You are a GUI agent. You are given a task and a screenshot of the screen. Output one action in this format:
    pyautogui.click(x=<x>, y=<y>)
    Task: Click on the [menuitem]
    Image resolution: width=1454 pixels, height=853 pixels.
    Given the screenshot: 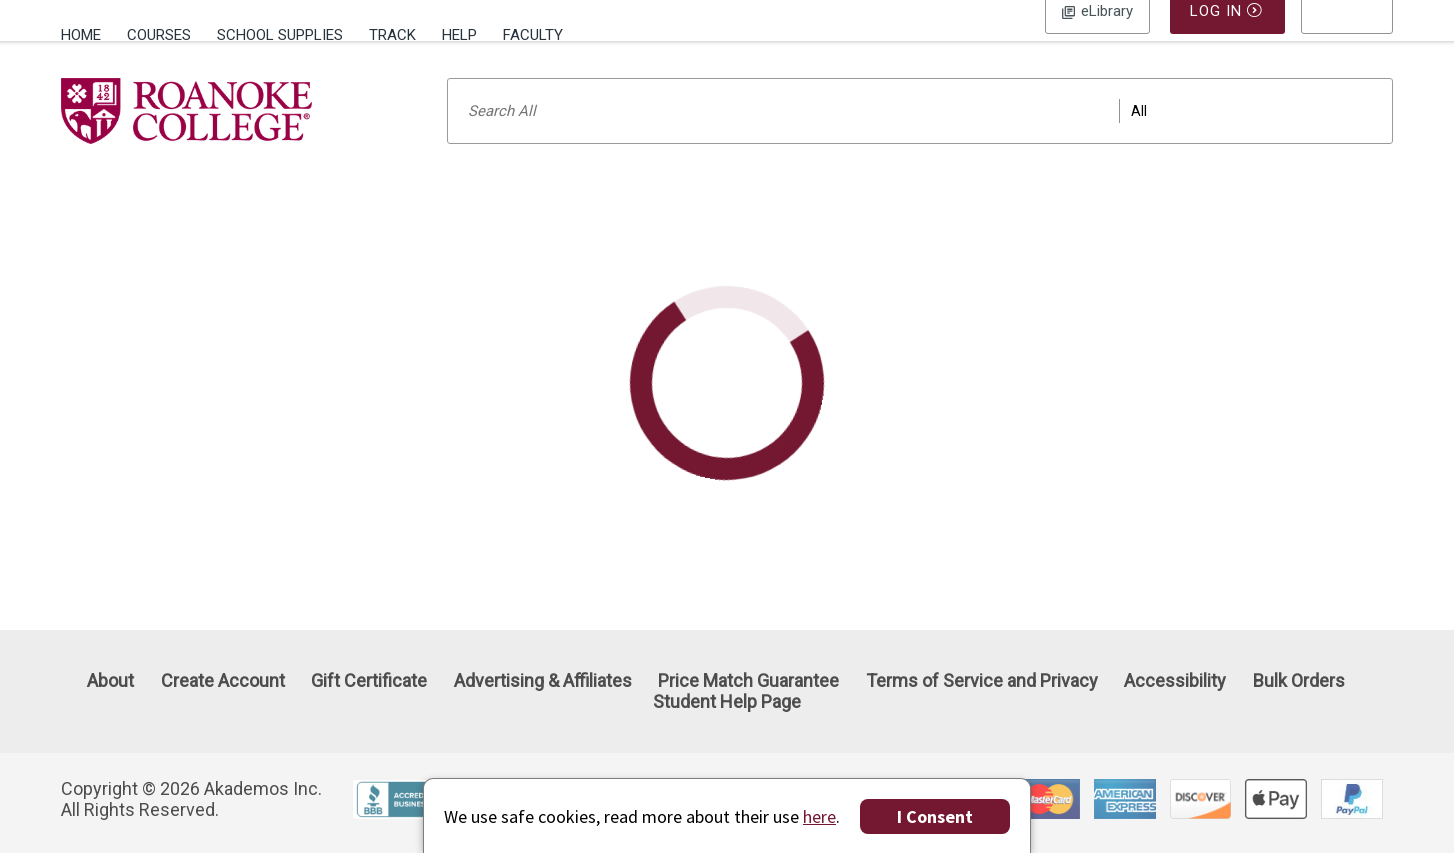 What is the action you would take?
    pyautogui.click(x=87, y=33)
    